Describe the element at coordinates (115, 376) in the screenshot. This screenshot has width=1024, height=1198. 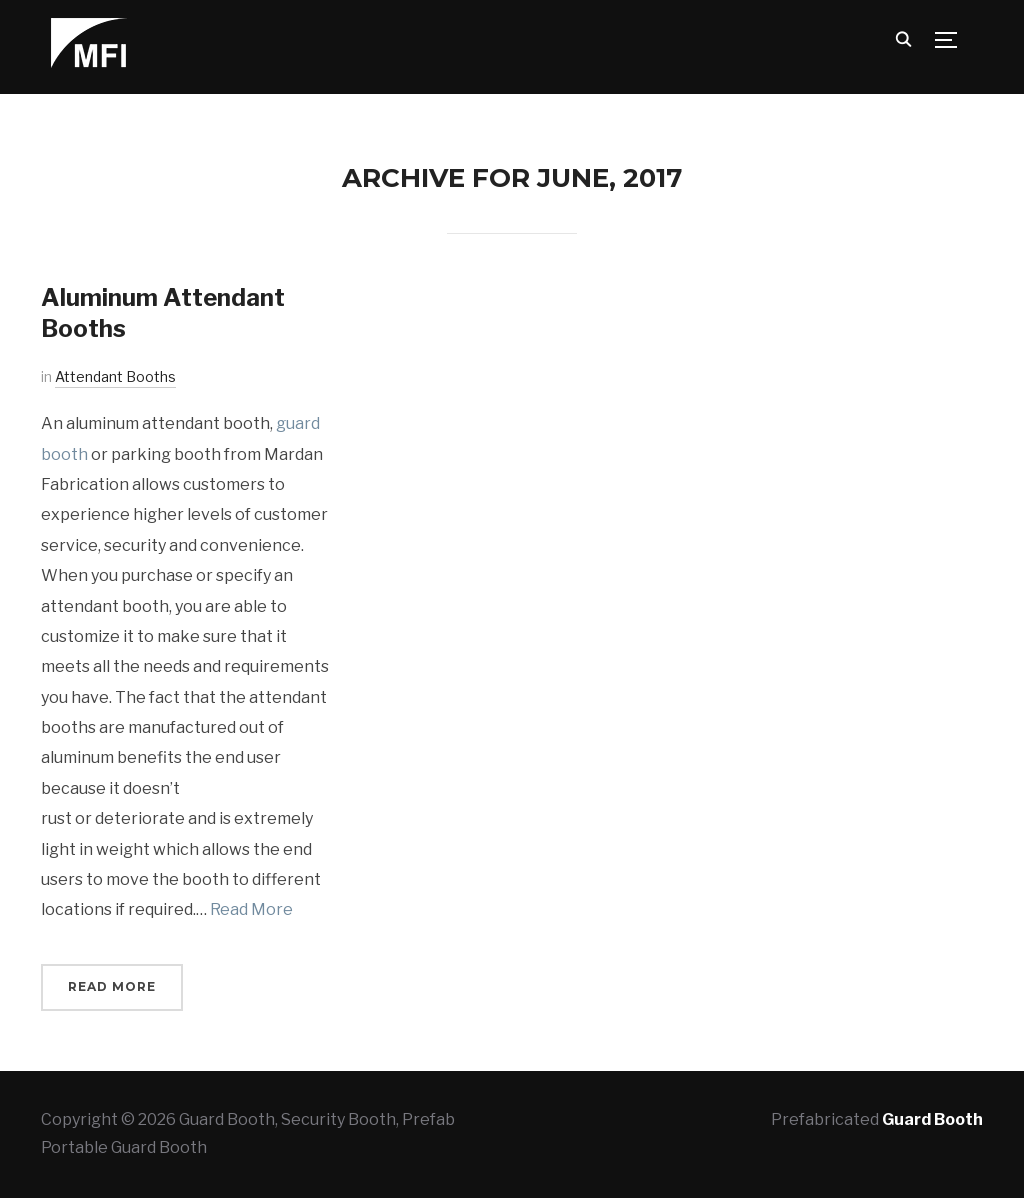
I see `Attendant Booths` at that location.